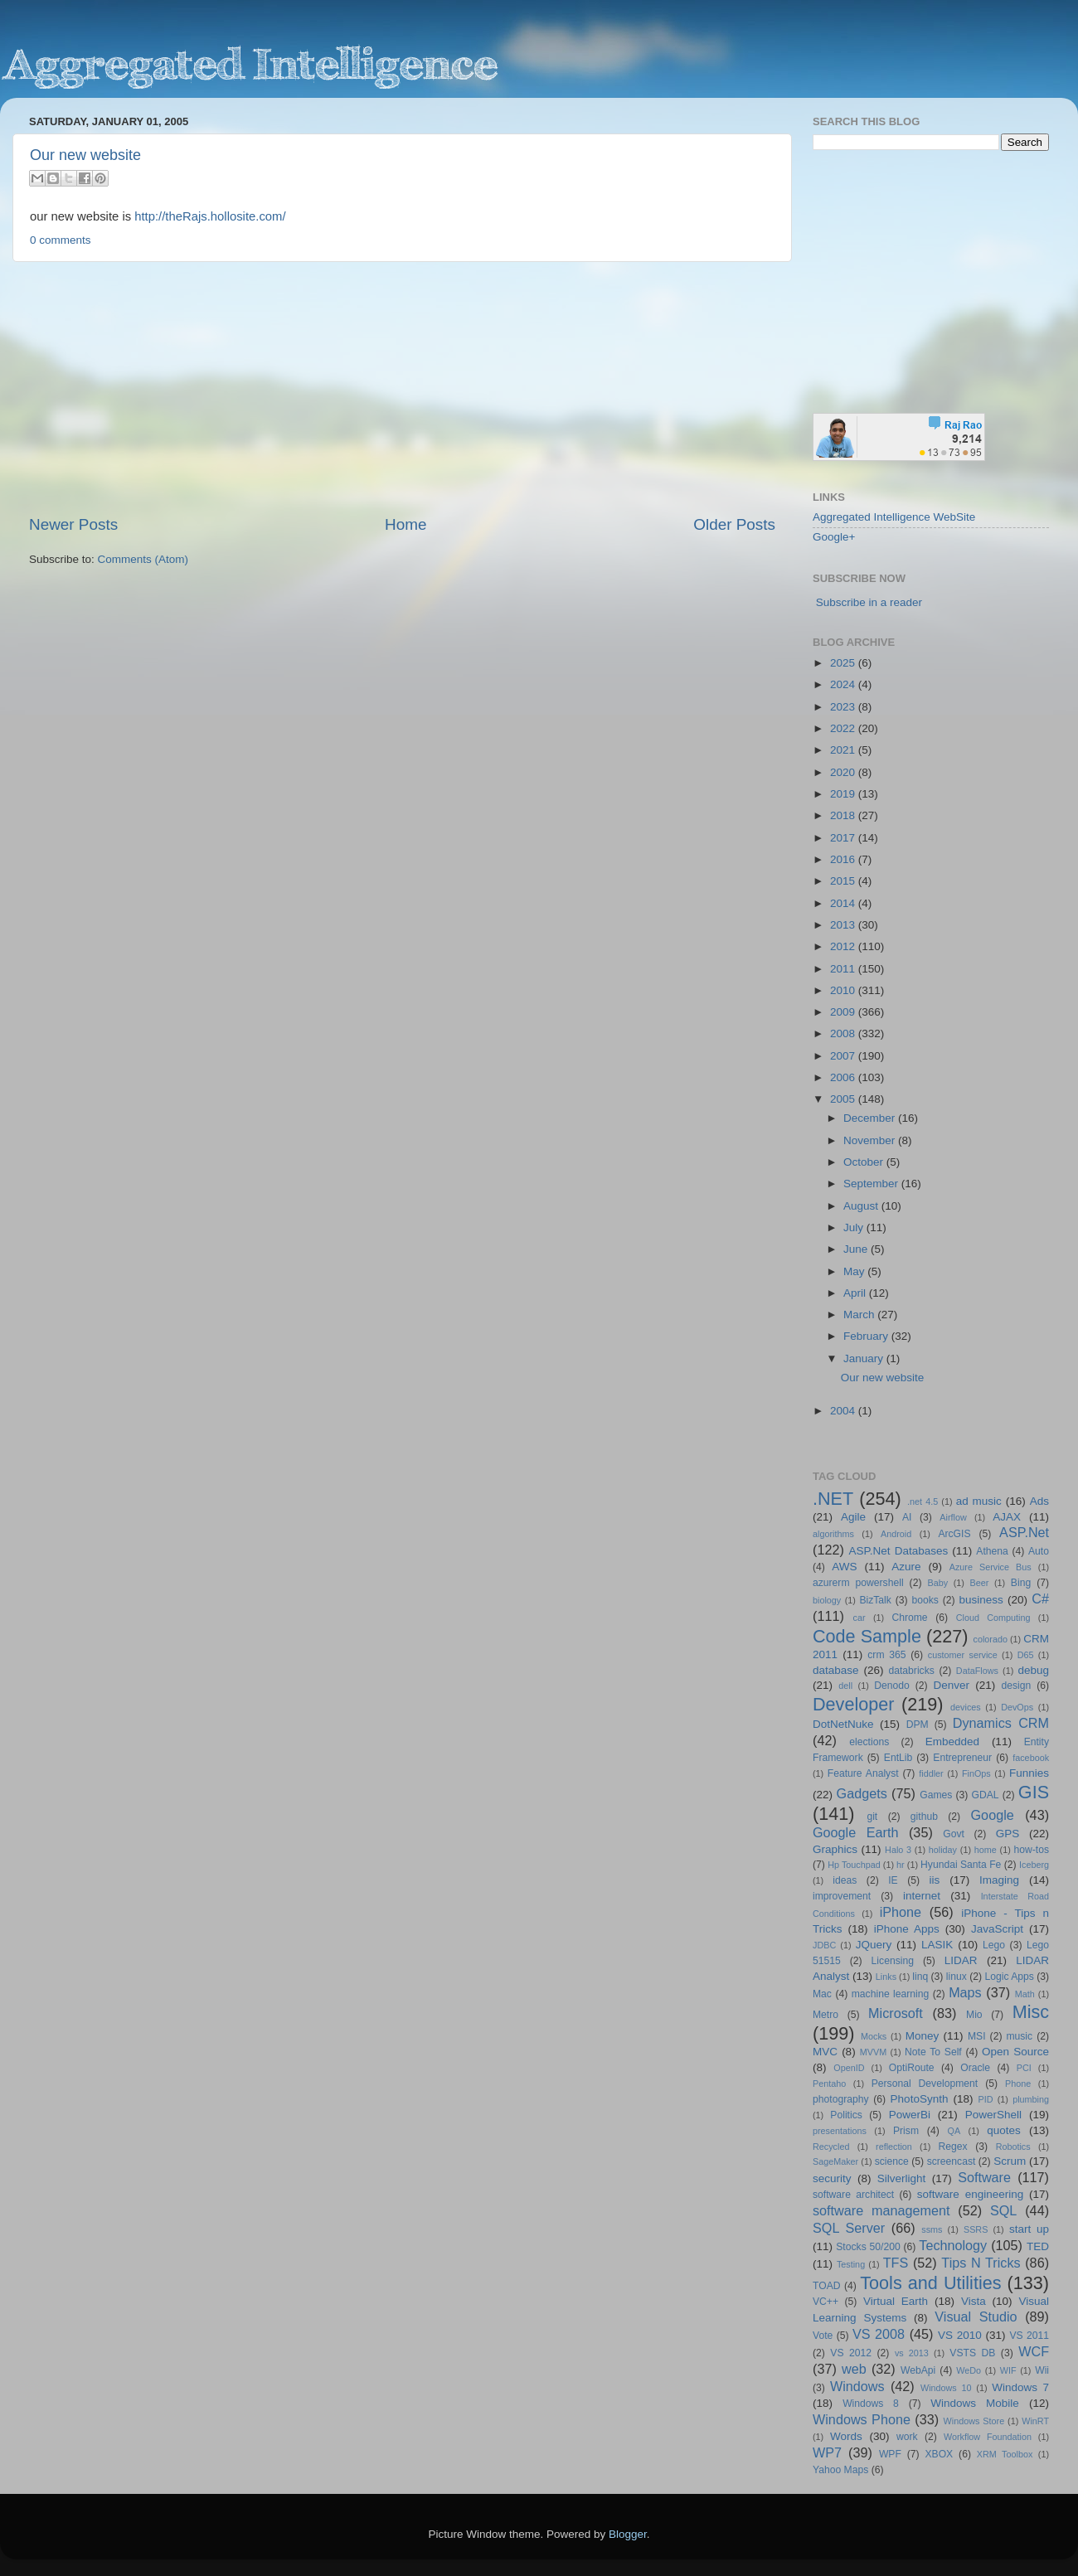  I want to click on 2025, so click(844, 663).